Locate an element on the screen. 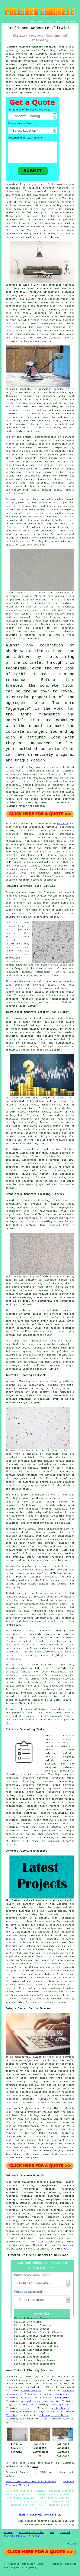  flooring materials is located at coordinates (61, 202).